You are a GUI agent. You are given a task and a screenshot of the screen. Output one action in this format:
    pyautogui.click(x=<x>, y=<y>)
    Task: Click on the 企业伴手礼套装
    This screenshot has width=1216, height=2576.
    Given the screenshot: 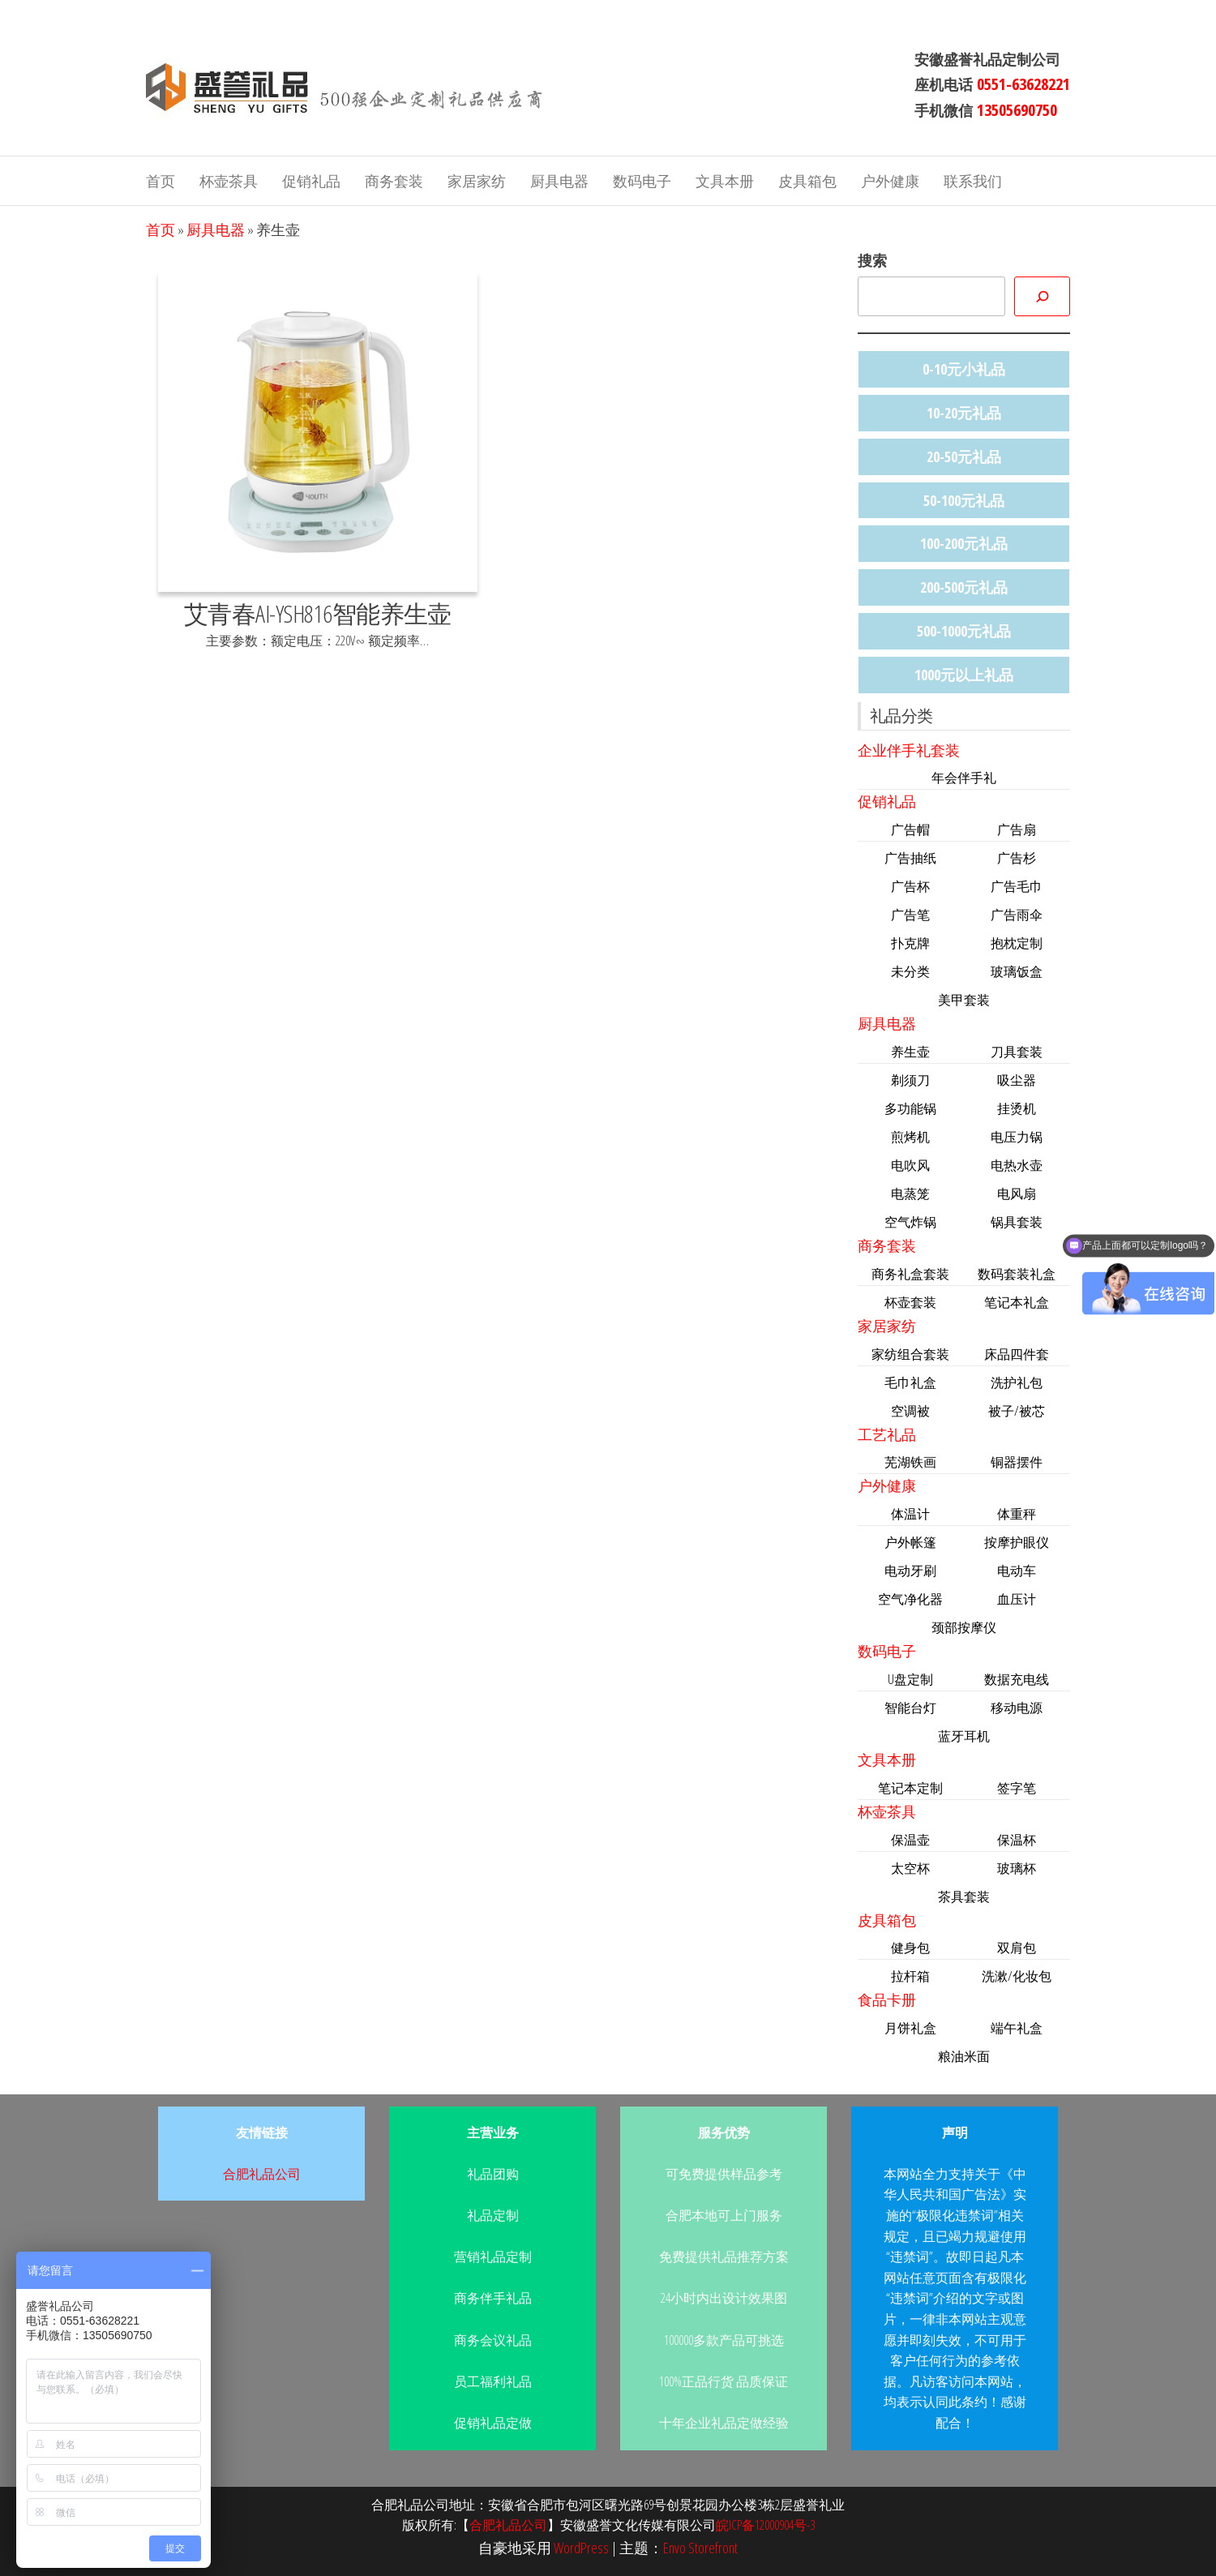 What is the action you would take?
    pyautogui.click(x=909, y=750)
    